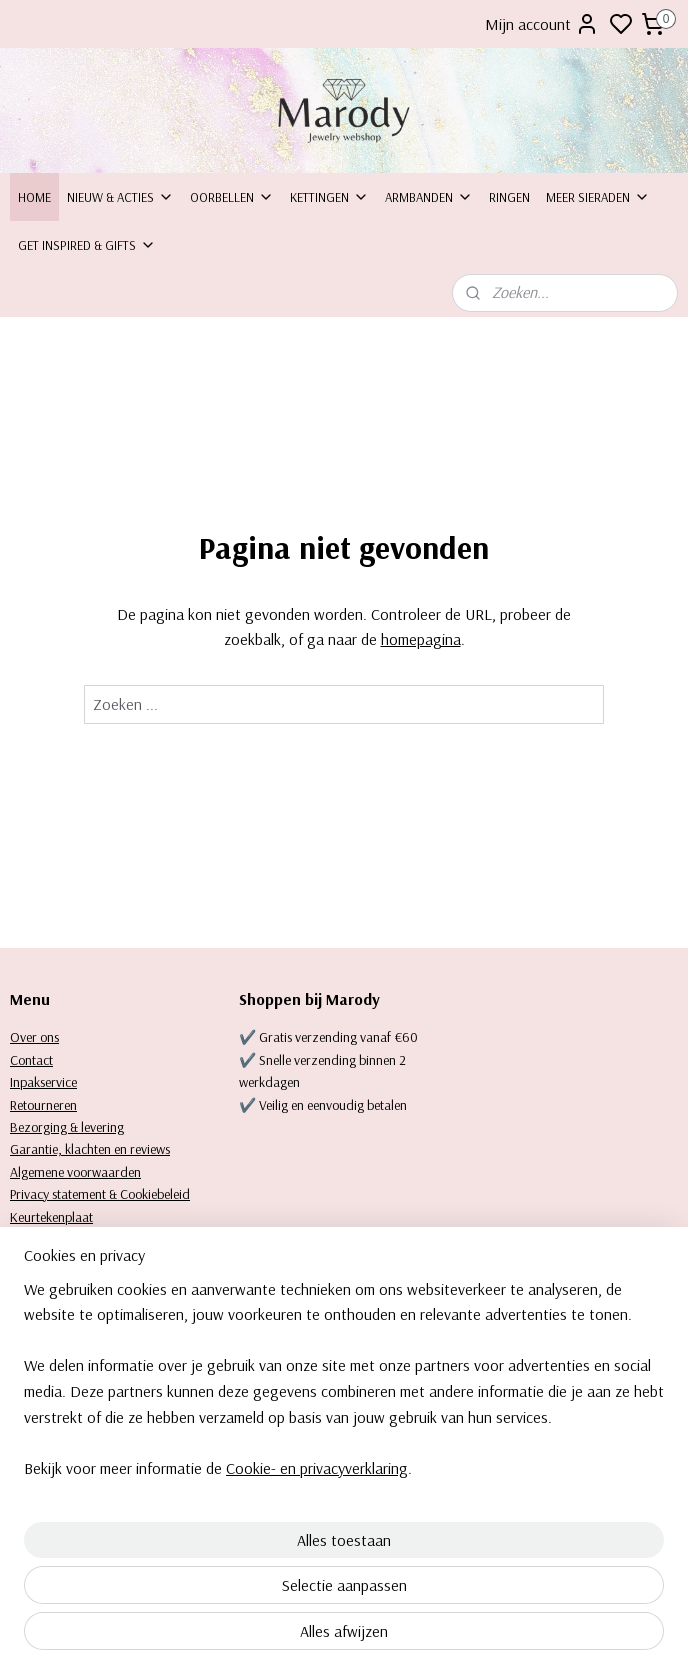  What do you see at coordinates (35, 1060) in the screenshot?
I see `ontact` at bounding box center [35, 1060].